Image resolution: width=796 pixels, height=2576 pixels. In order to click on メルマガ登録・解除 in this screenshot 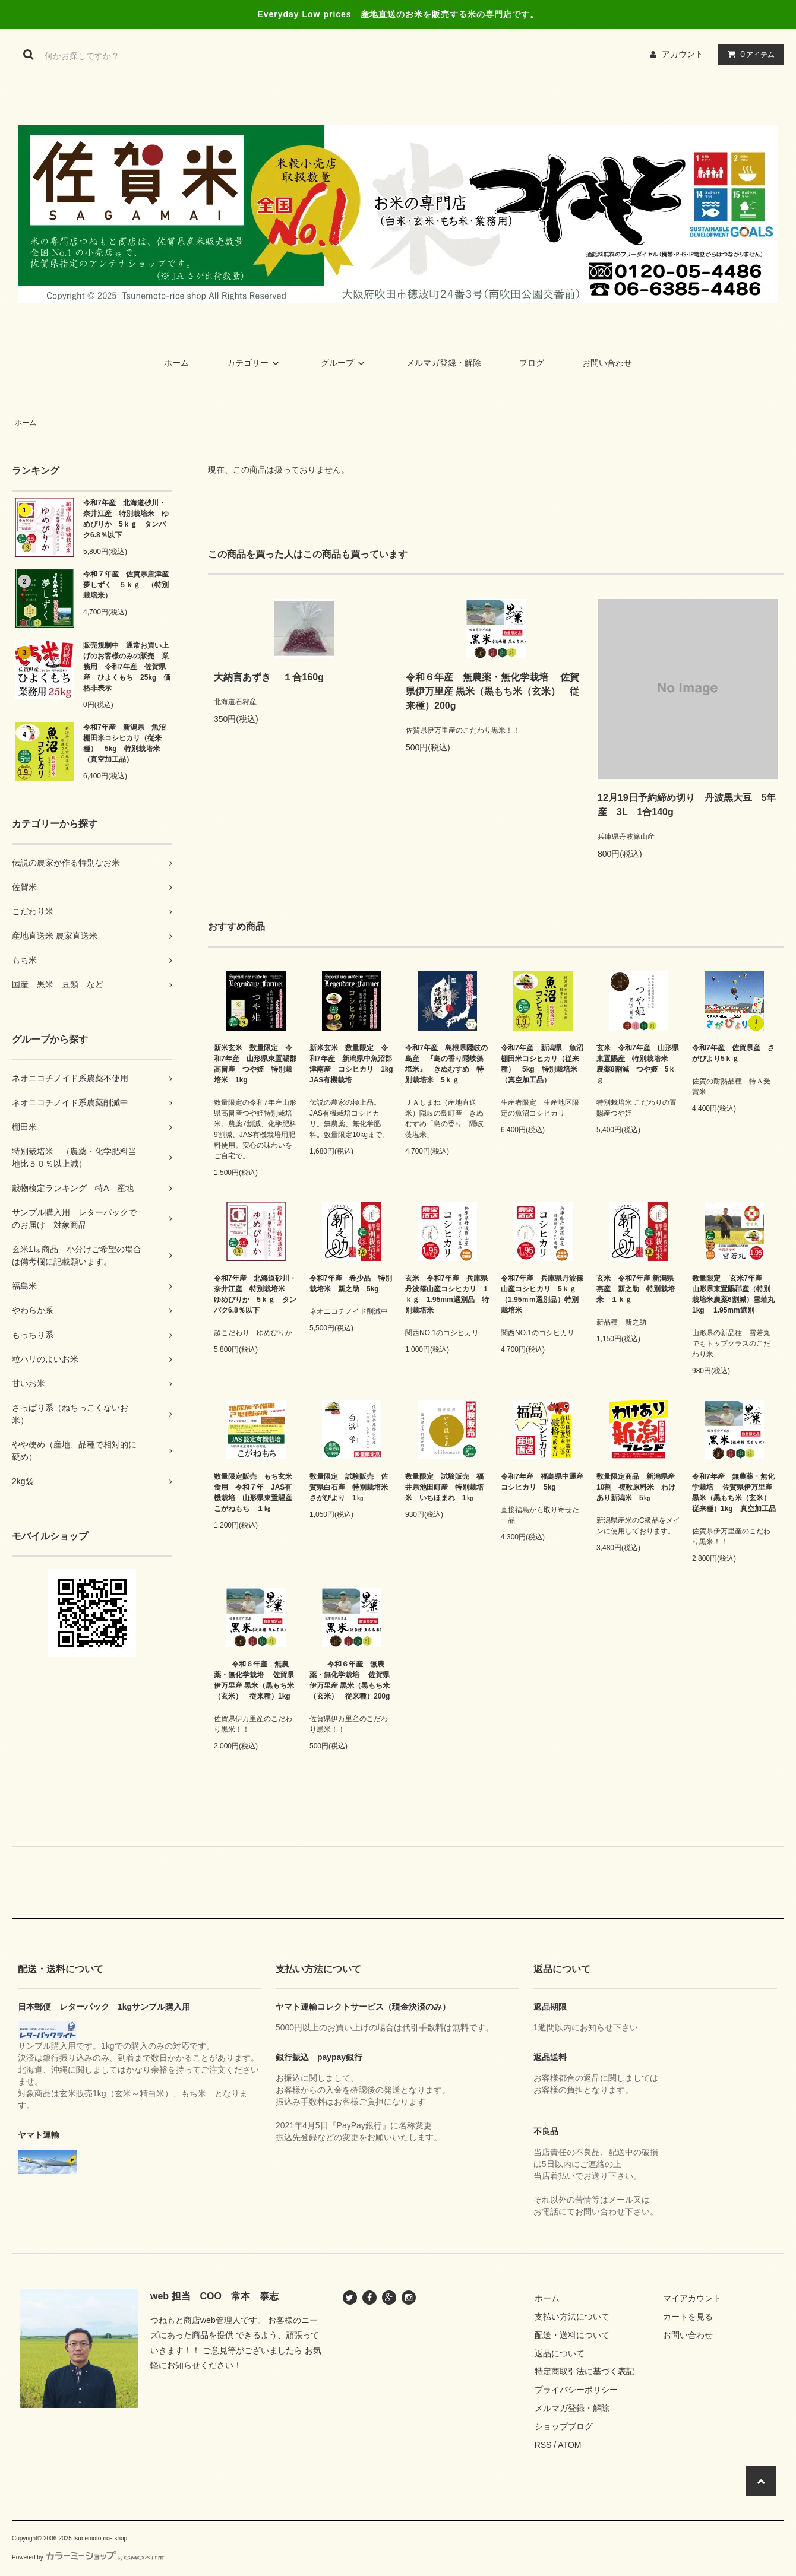, I will do `click(443, 362)`.